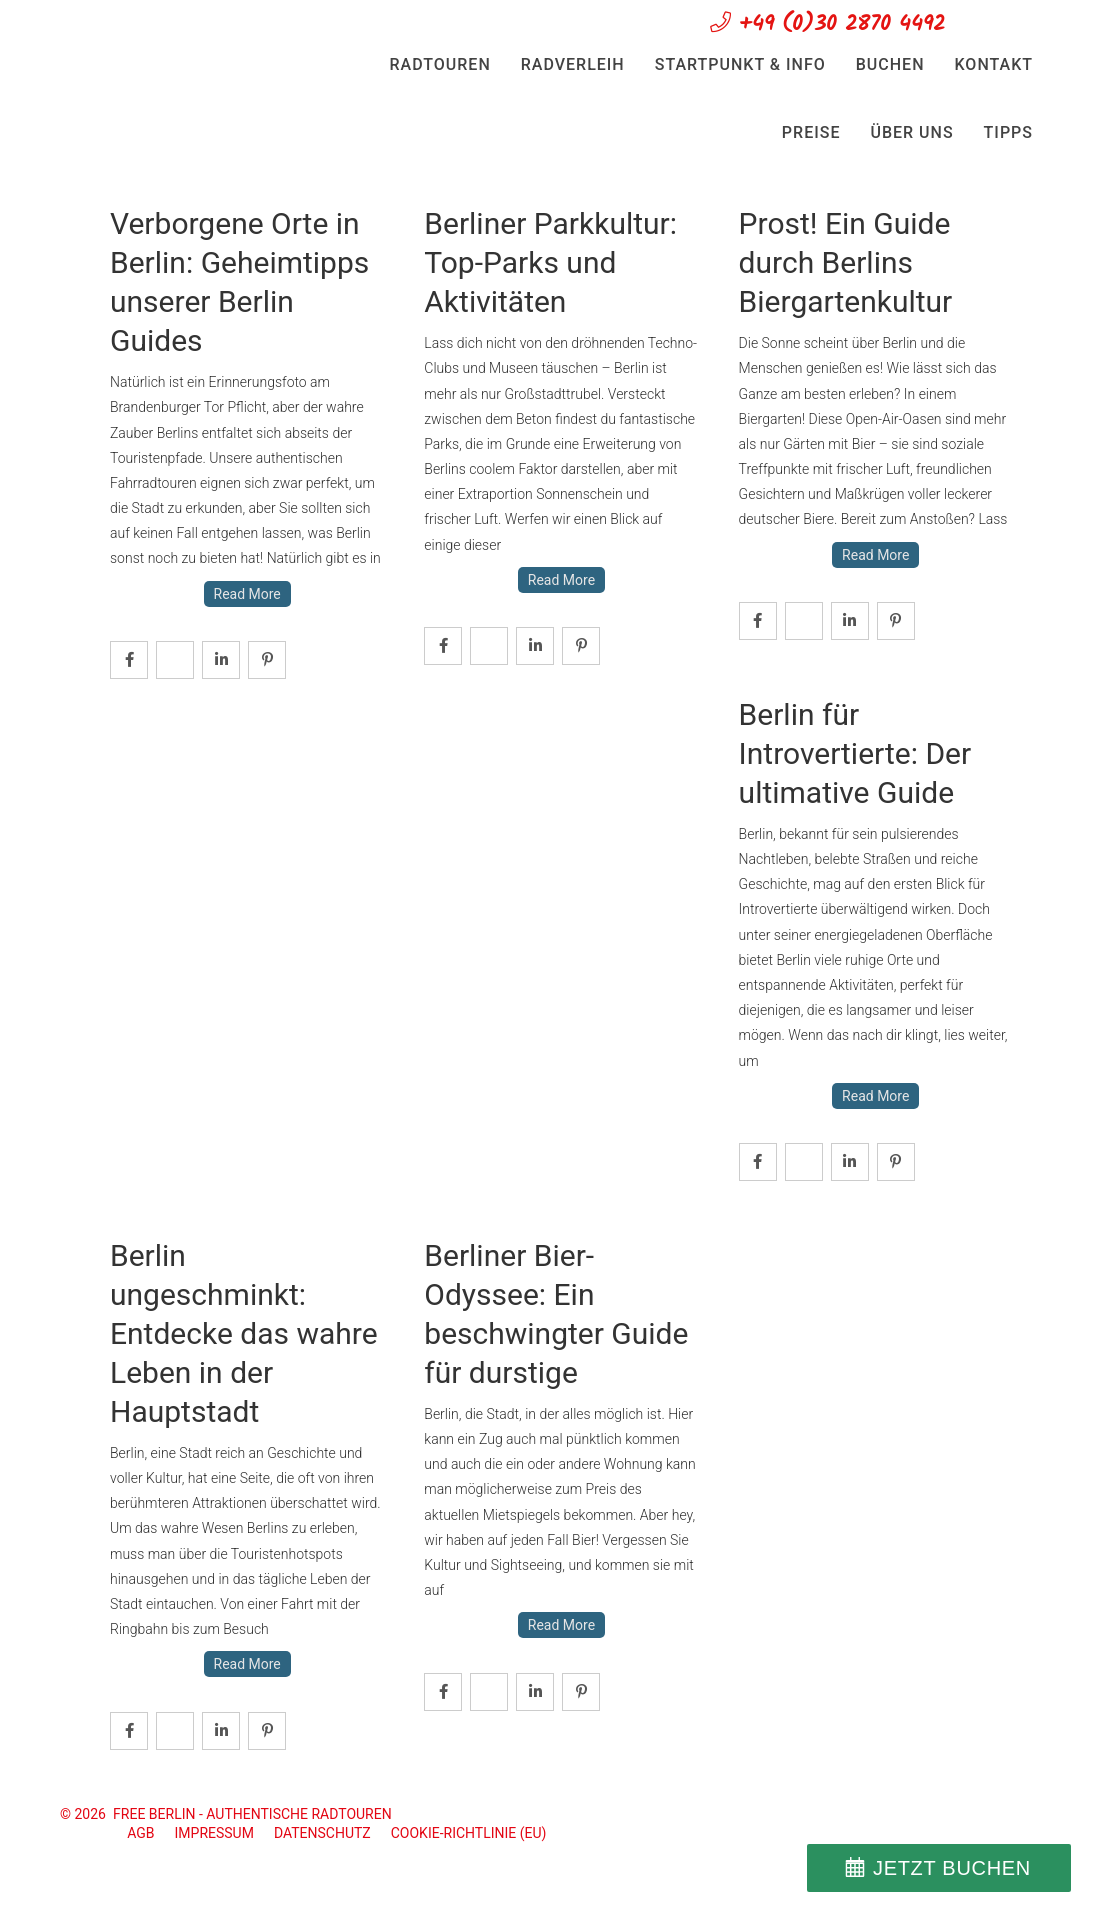 The height and width of the screenshot is (1914, 1093). I want to click on Radverleih, so click(573, 64).